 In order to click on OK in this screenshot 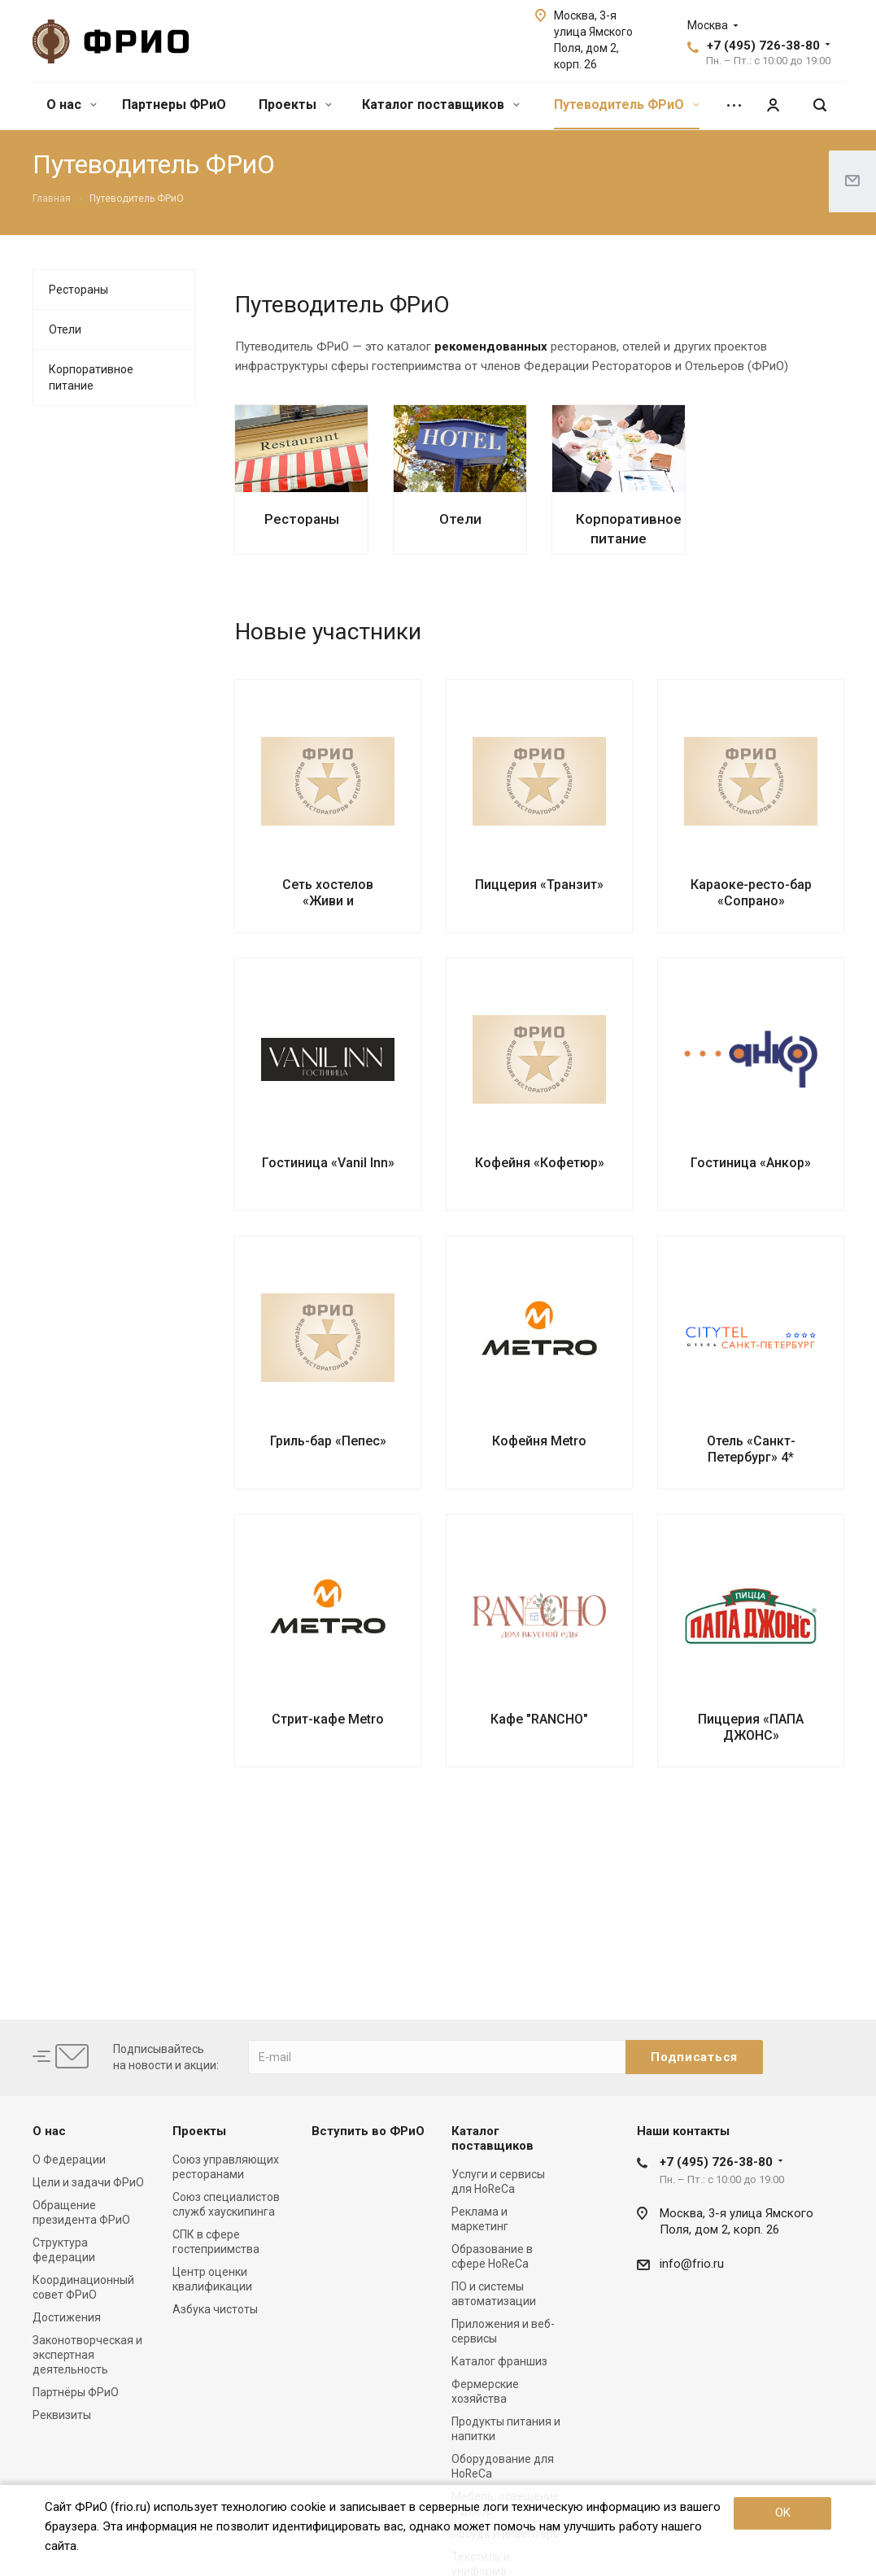, I will do `click(783, 2512)`.